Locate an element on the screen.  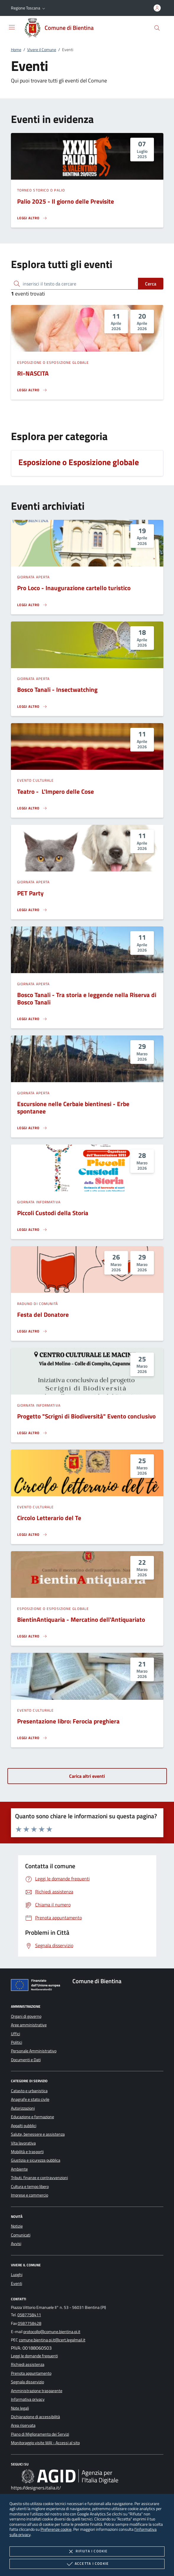
Bosco Tanali - Insectwatching is located at coordinates (57, 689).